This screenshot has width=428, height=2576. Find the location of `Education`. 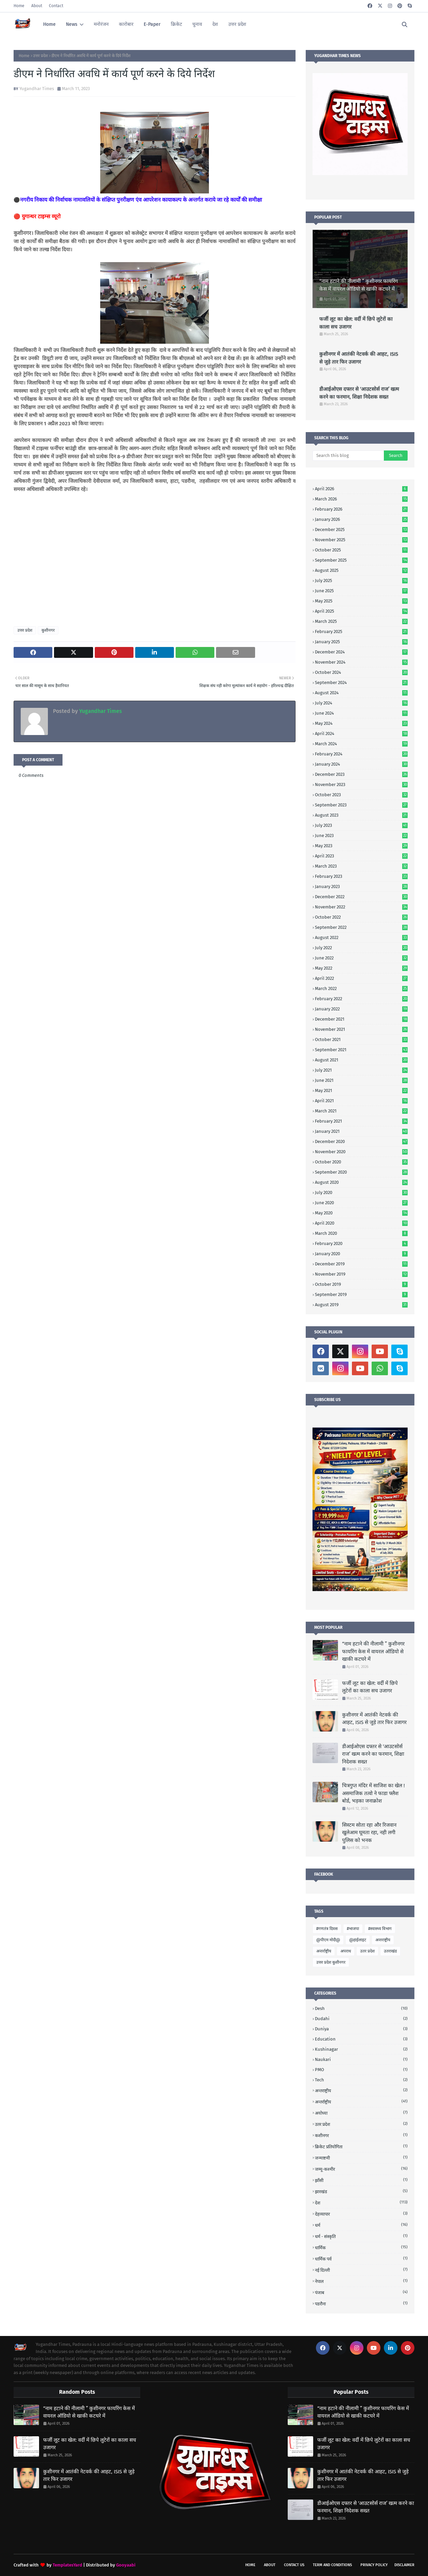

Education is located at coordinates (361, 2039).